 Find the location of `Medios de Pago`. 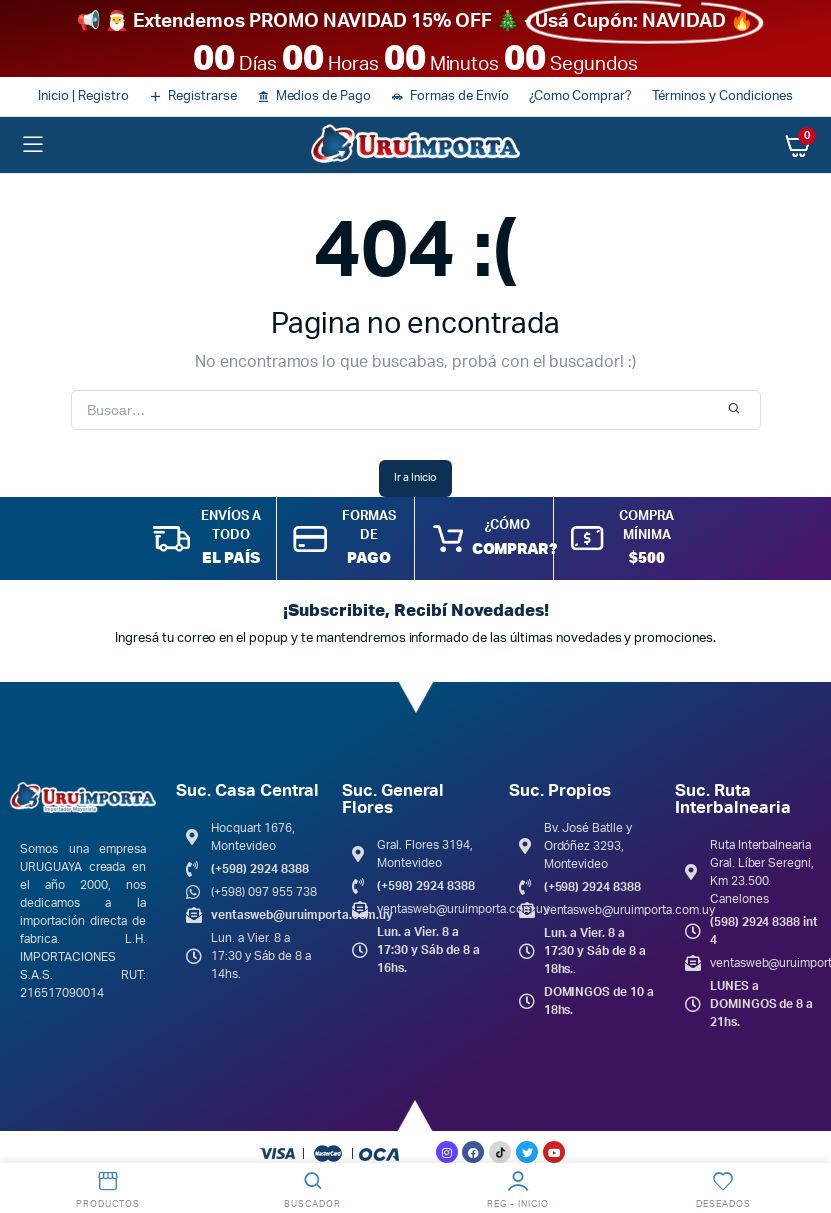

Medios de Pago is located at coordinates (324, 96).